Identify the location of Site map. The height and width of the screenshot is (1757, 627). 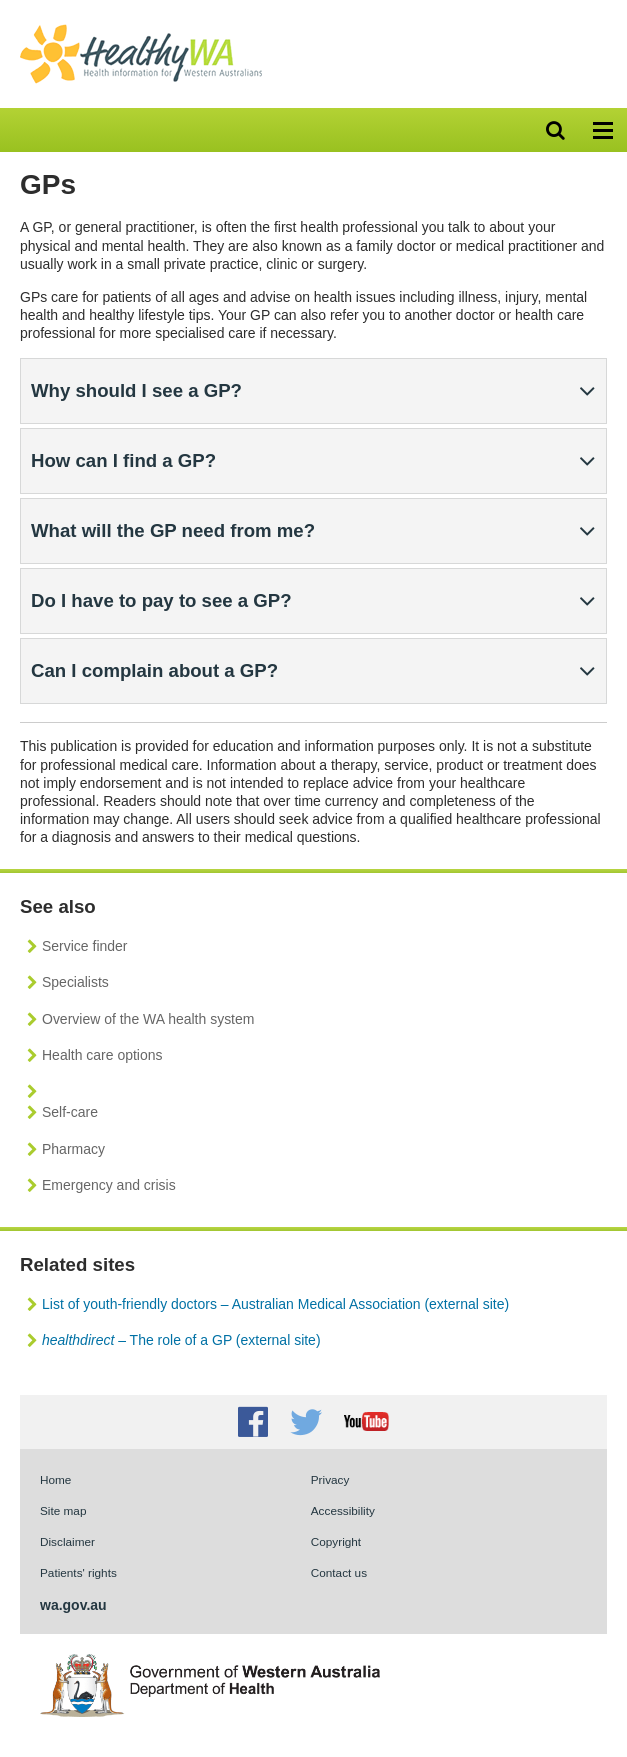
(63, 1510).